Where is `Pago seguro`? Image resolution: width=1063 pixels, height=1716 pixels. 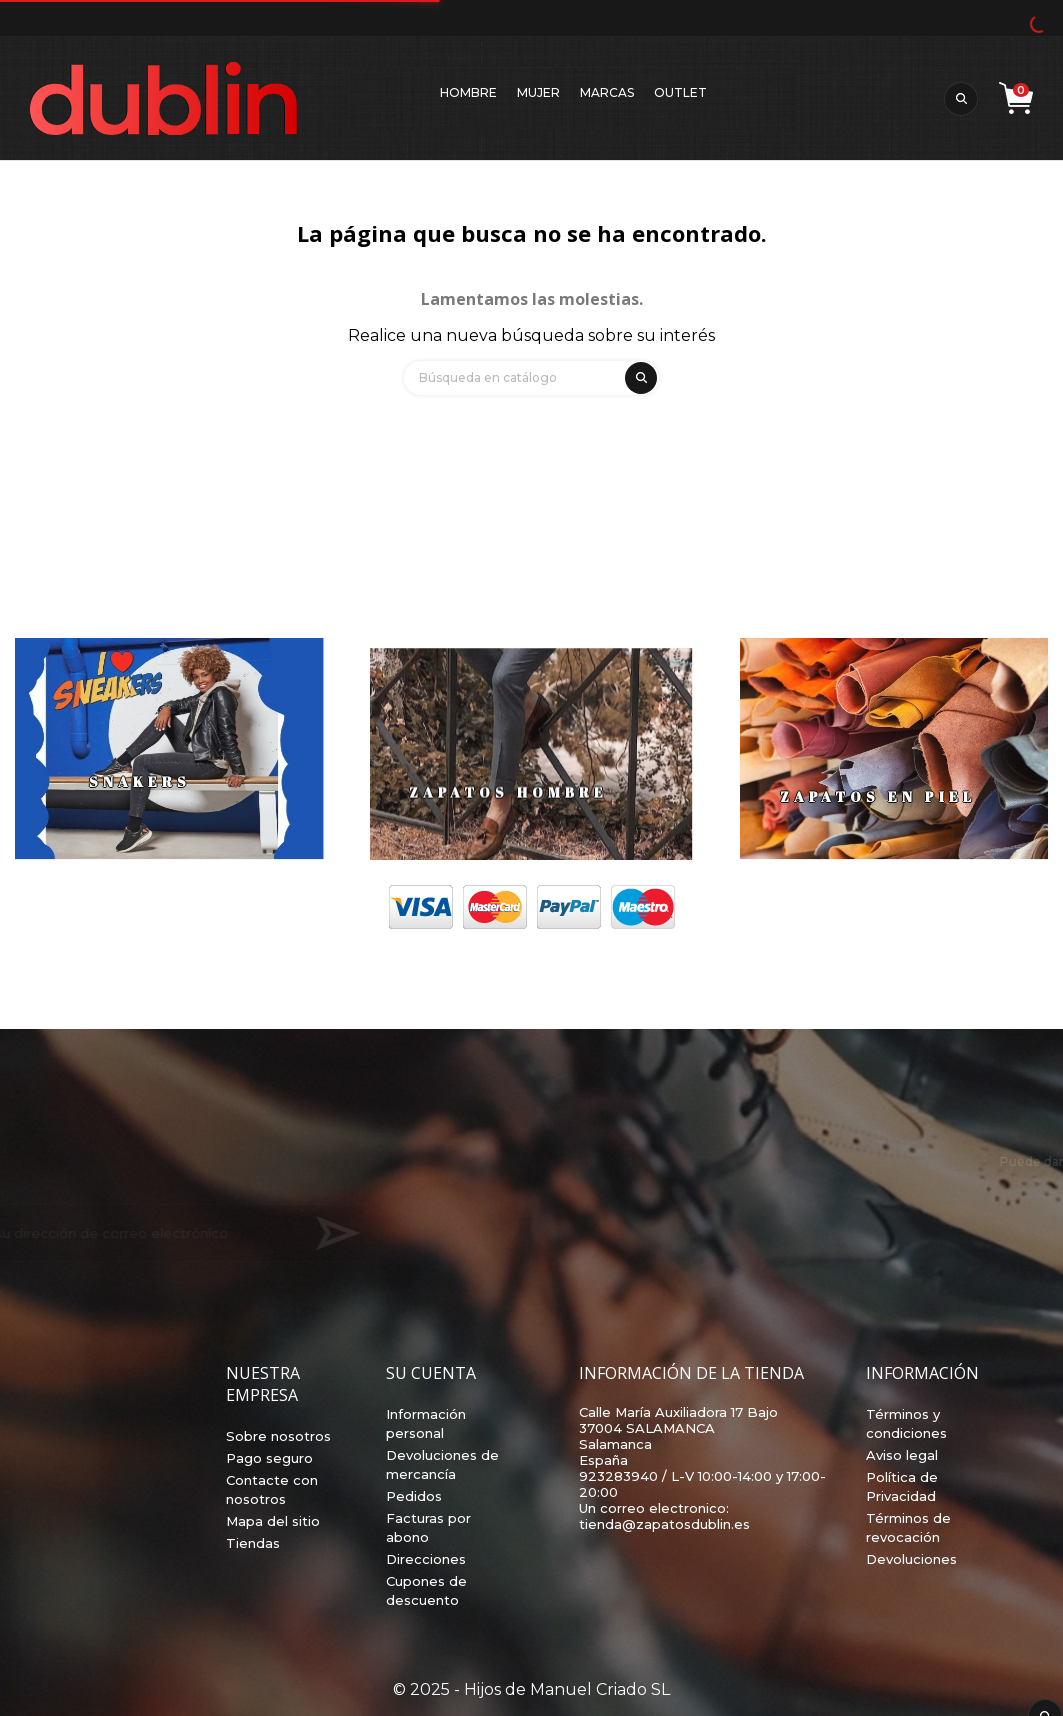 Pago seguro is located at coordinates (269, 1458).